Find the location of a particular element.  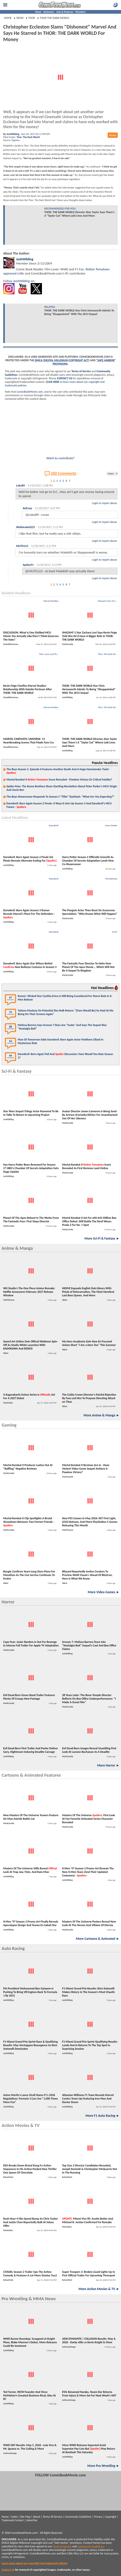

Index is located at coordinates (14, 2516).